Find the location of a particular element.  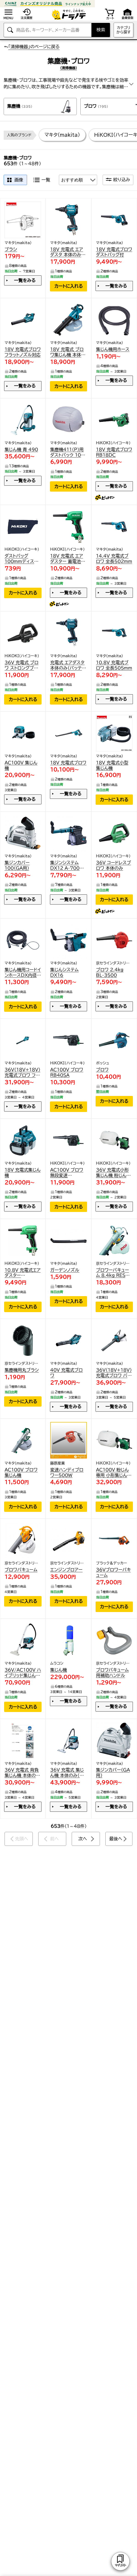

AC100V 集じん機 is located at coordinates (21, 765).